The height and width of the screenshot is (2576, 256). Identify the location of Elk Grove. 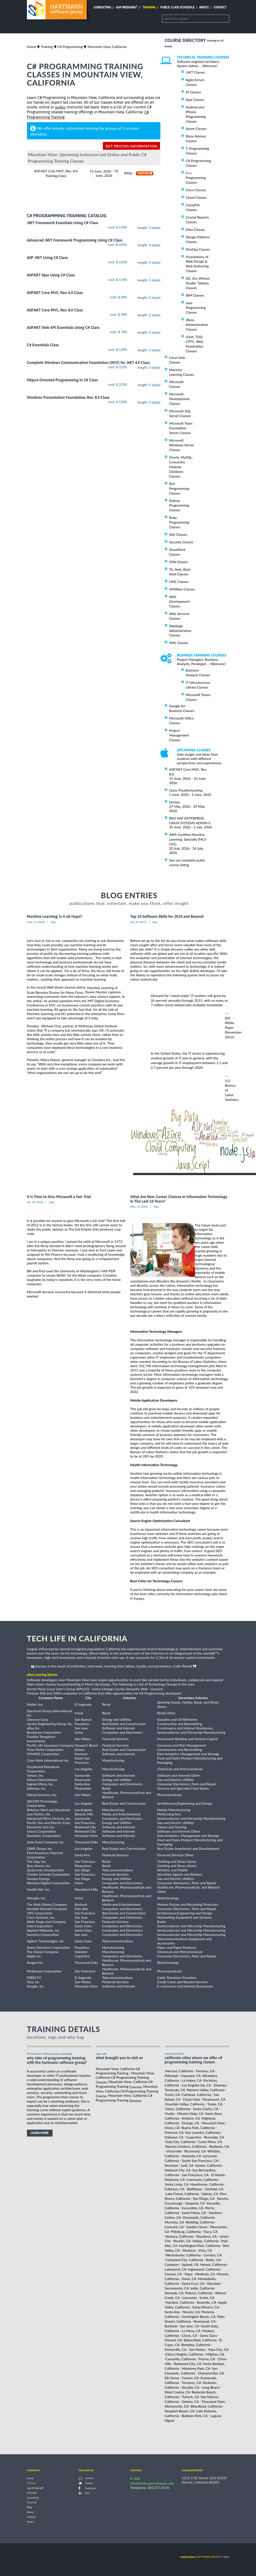
(172, 2378).